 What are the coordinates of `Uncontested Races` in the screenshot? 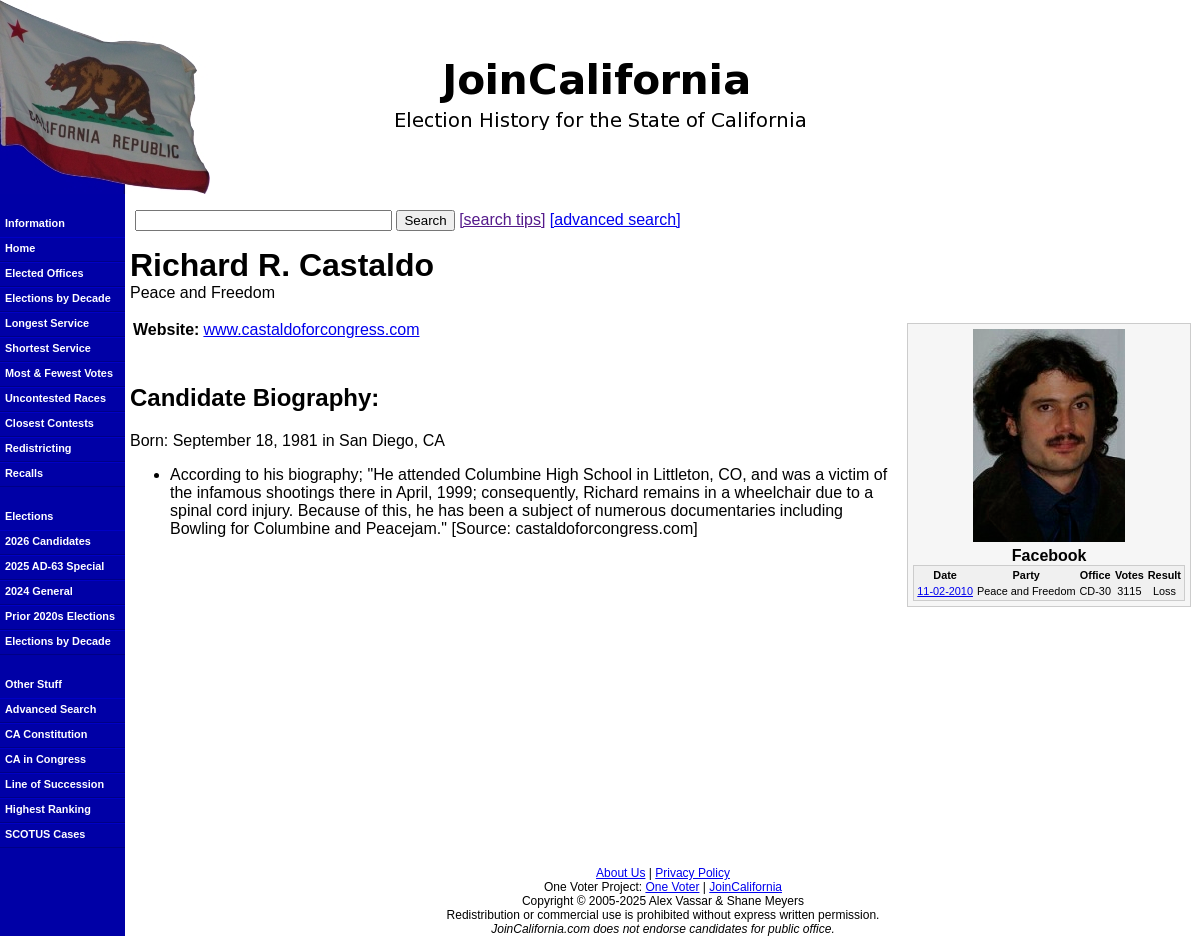 It's located at (55, 398).